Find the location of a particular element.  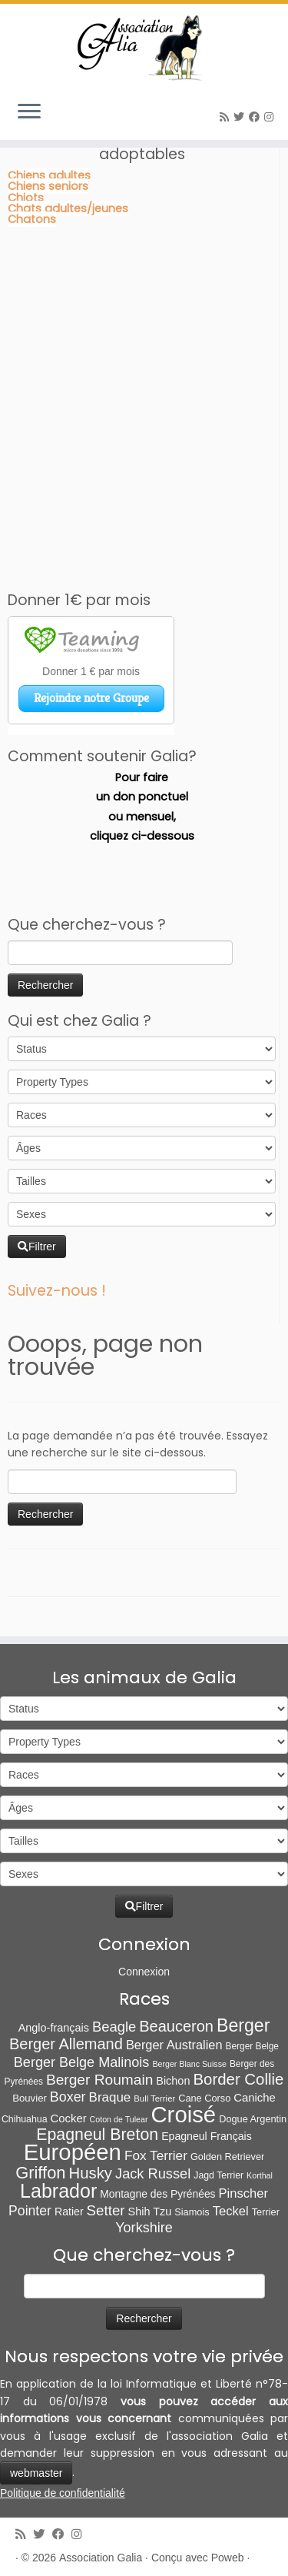

Siamois [Siamois (8 éléments)] is located at coordinates (191, 2212).